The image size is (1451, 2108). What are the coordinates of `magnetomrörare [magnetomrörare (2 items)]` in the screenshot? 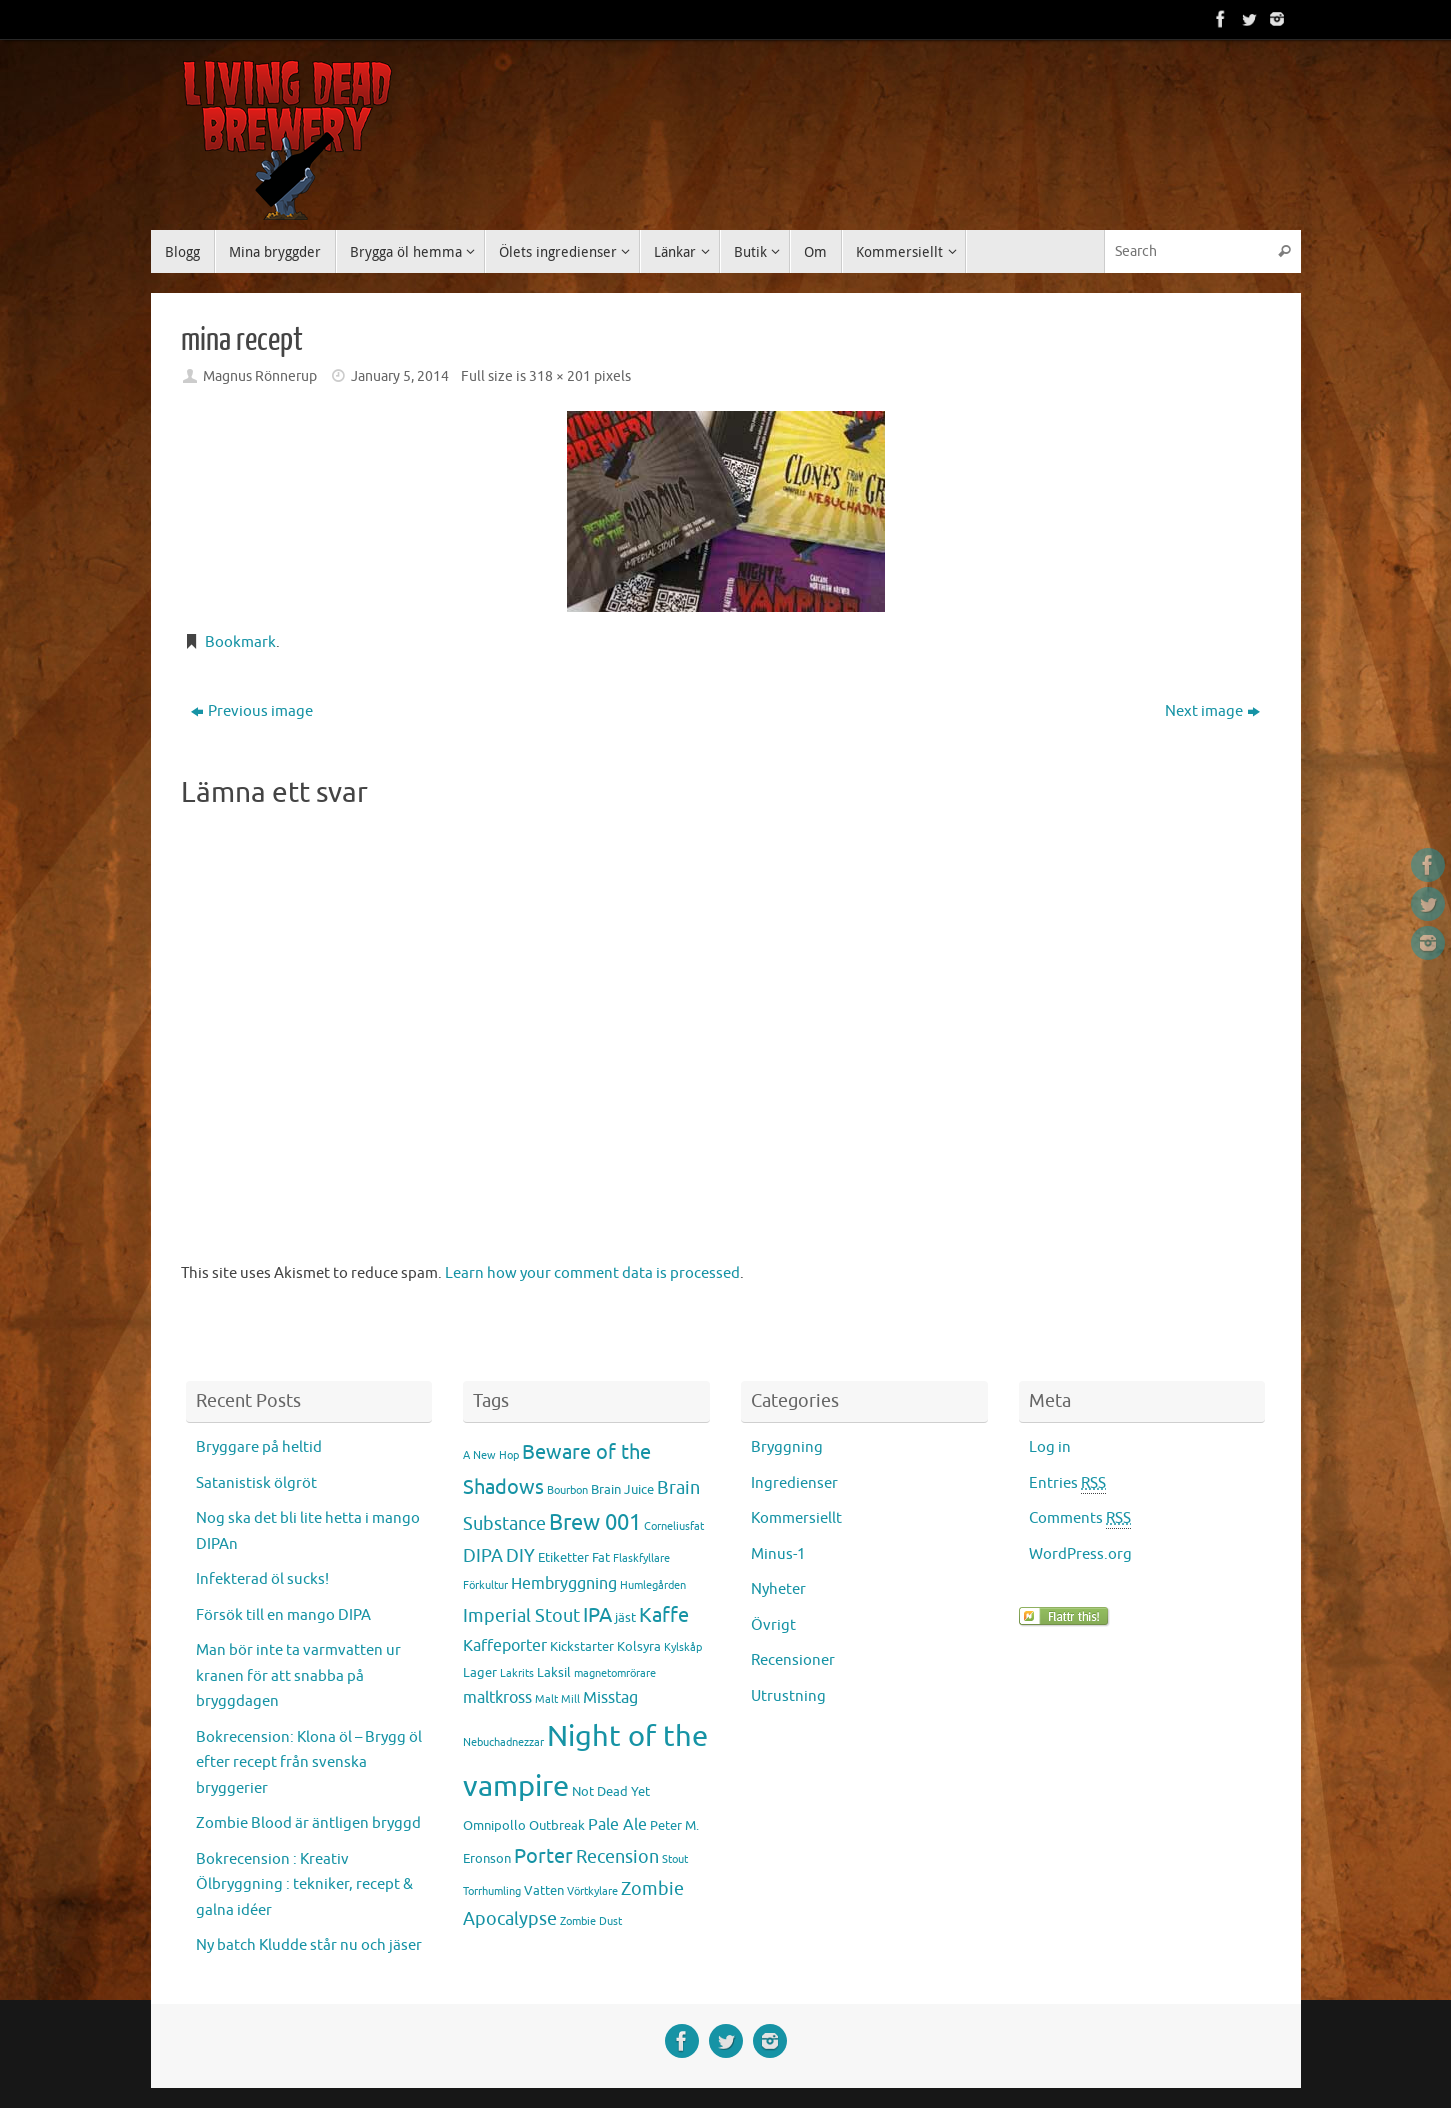 It's located at (615, 1673).